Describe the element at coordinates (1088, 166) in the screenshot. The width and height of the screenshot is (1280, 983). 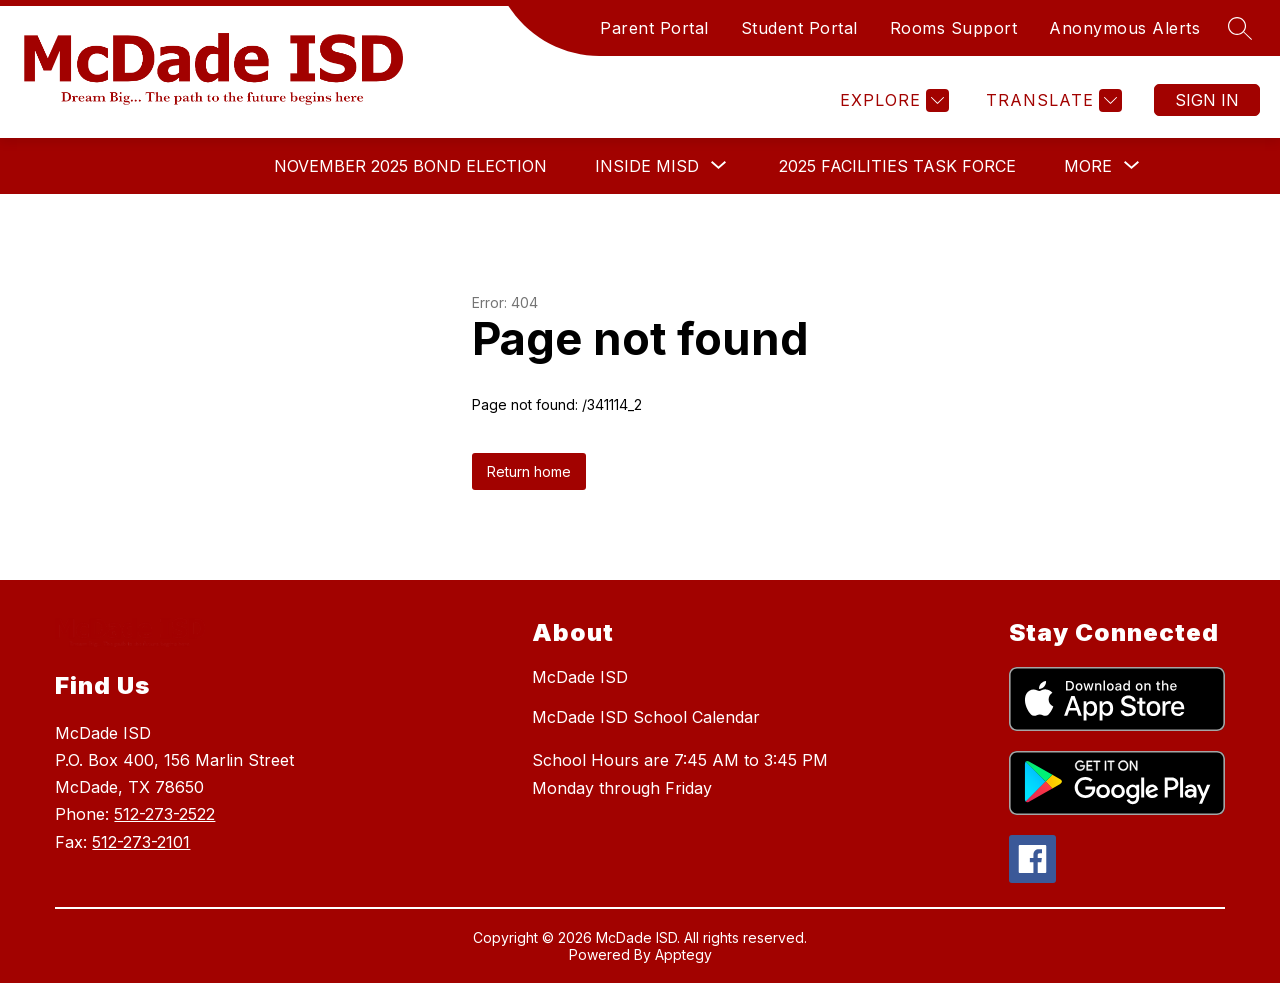
I see `[Show submenu for More]` at that location.